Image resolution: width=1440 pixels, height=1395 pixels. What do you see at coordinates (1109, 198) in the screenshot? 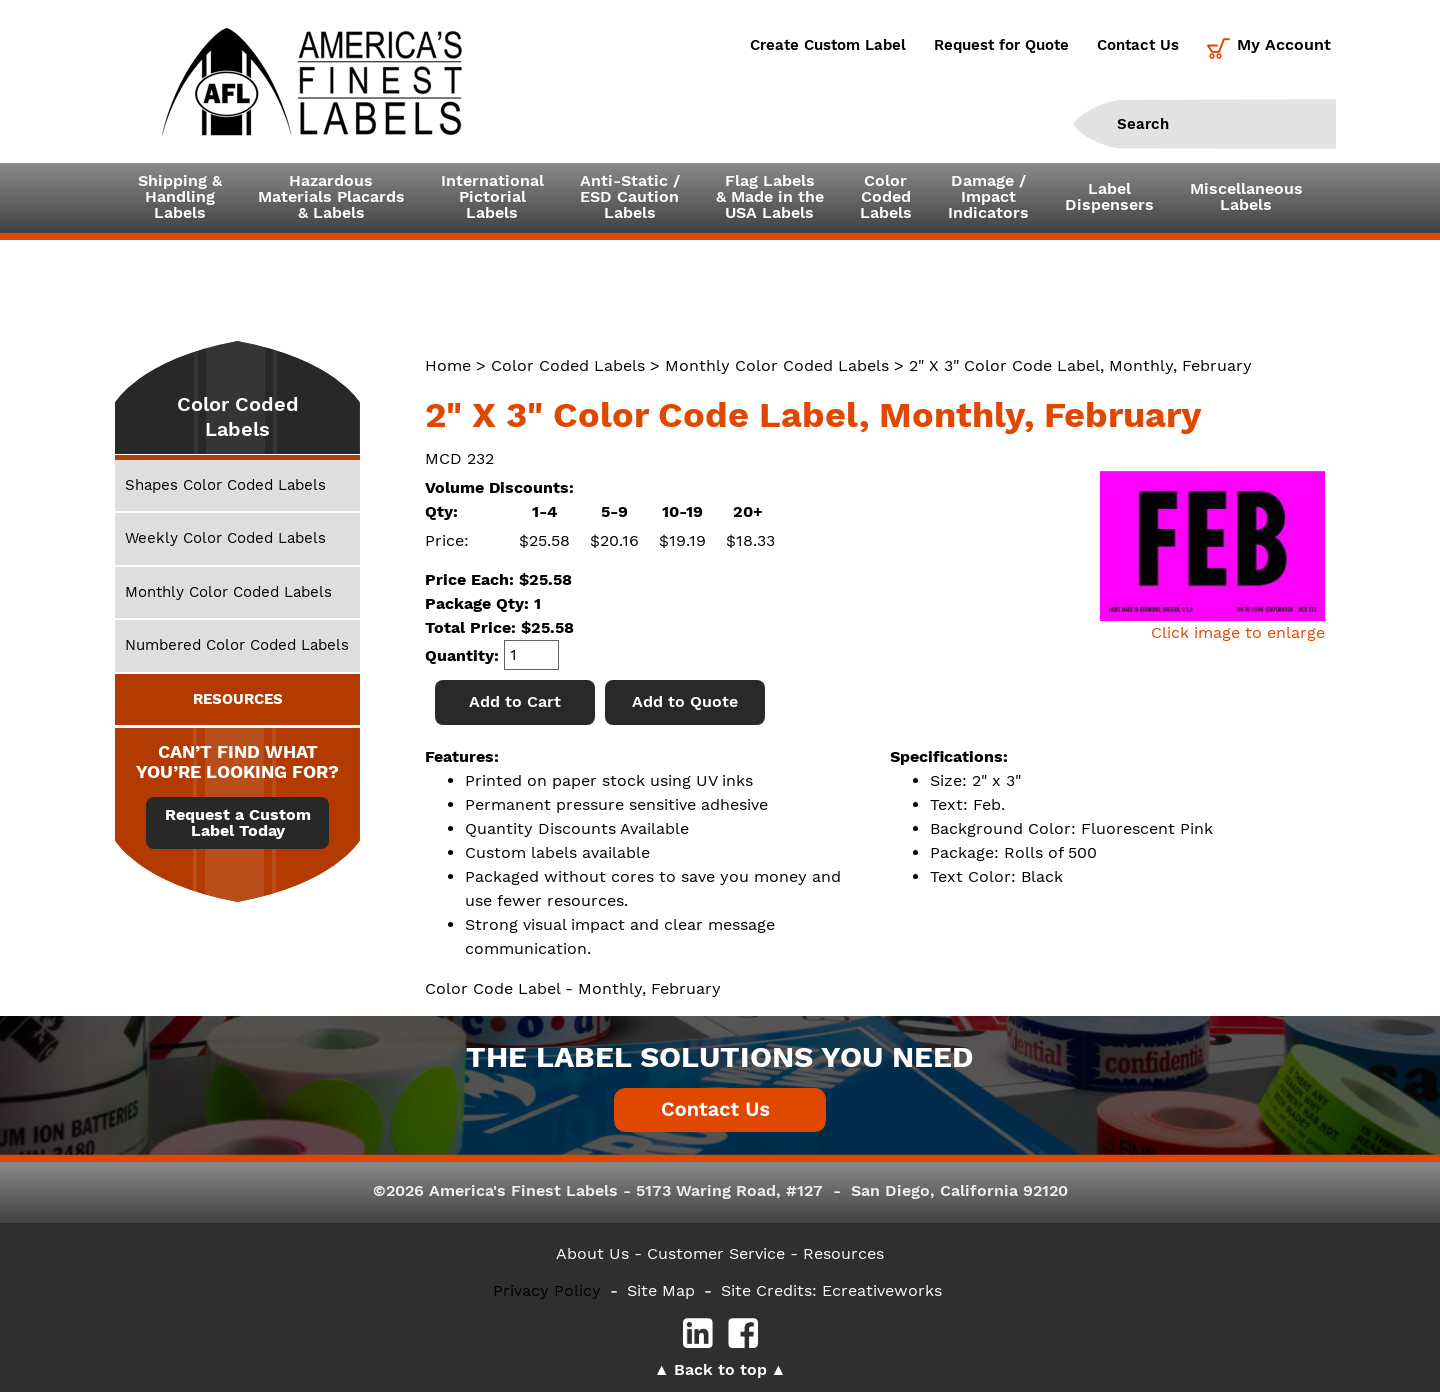
I see `LabelDispensers` at bounding box center [1109, 198].